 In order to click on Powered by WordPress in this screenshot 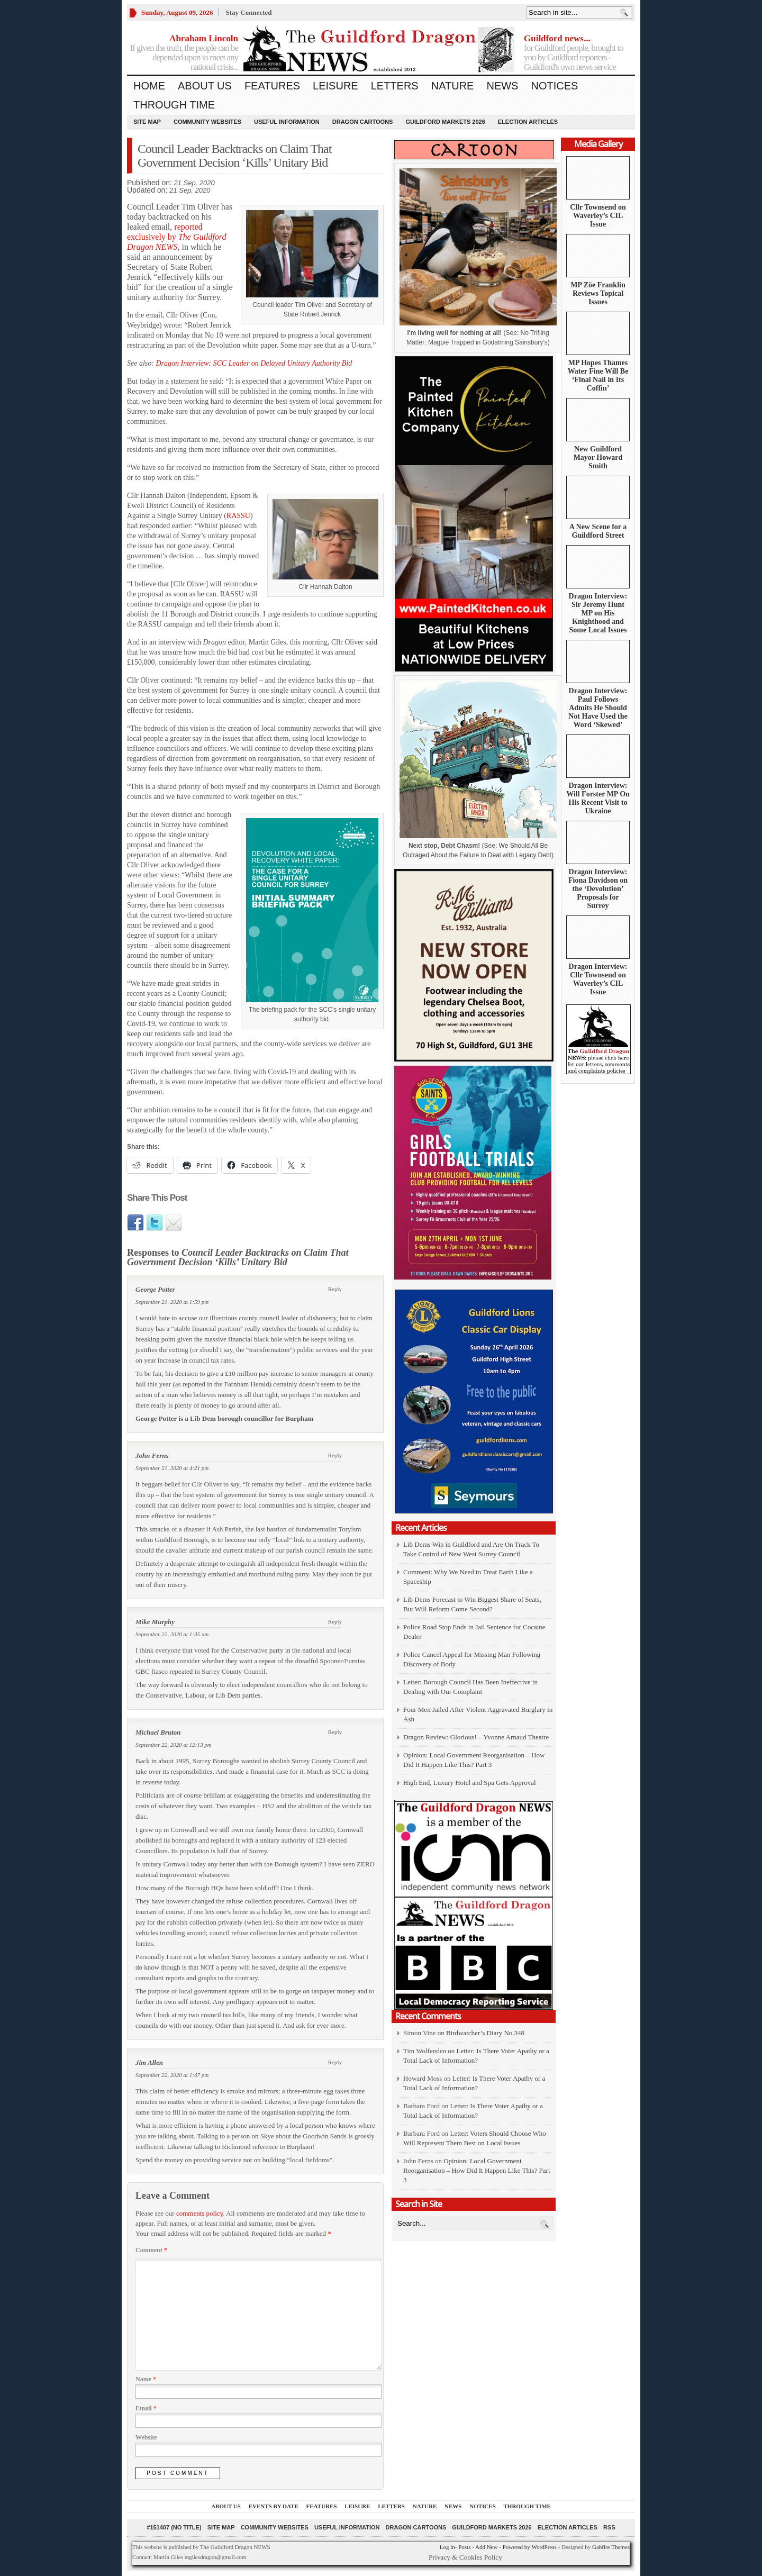, I will do `click(530, 2547)`.